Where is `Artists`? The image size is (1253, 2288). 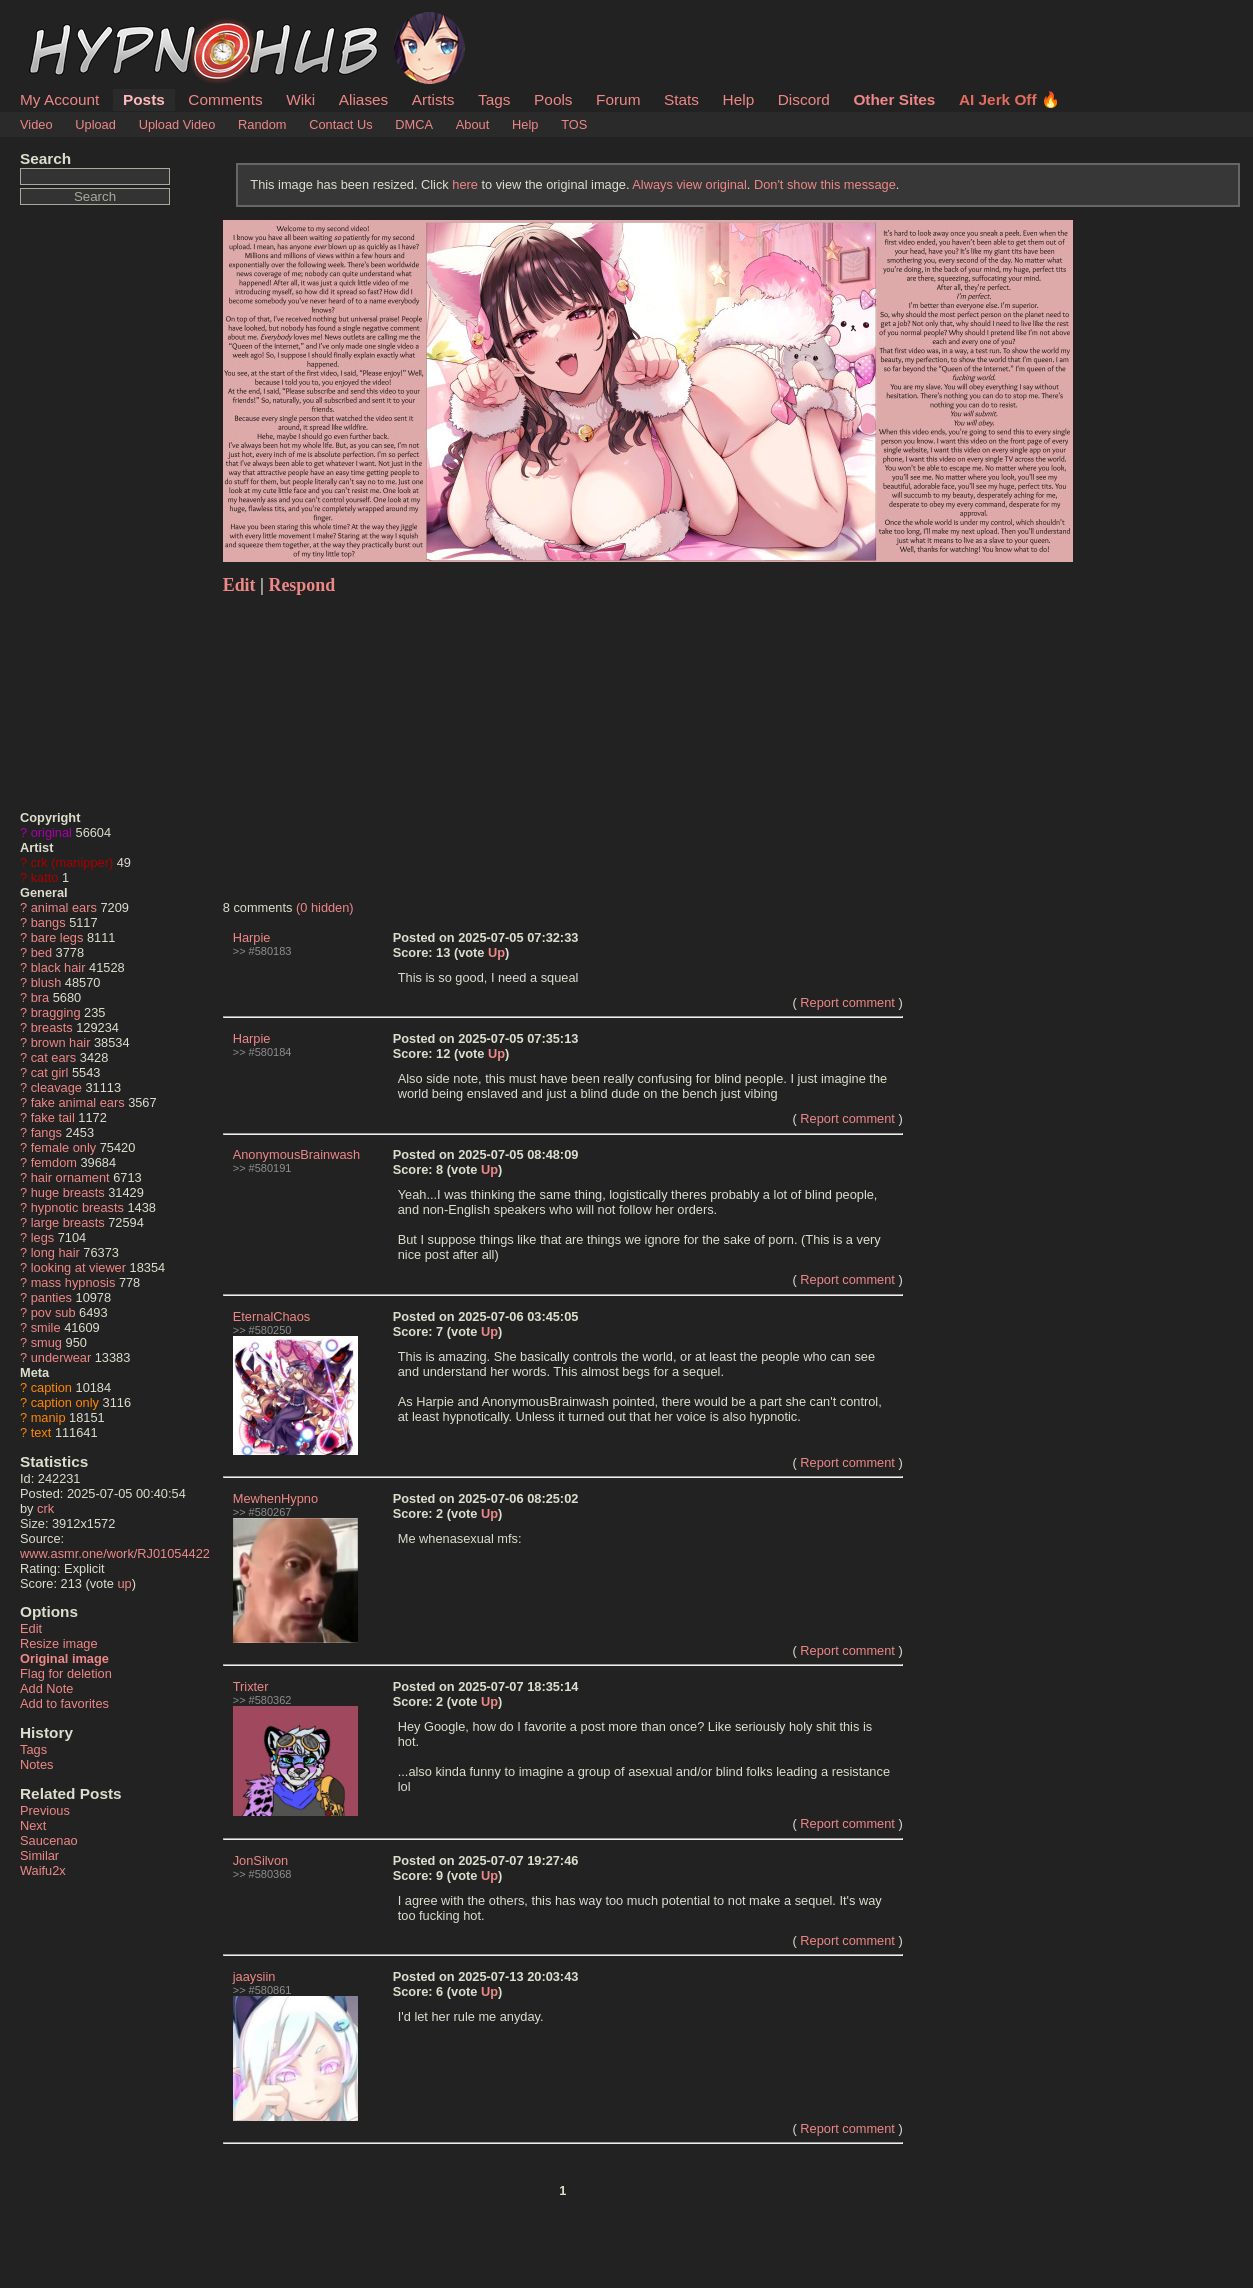
Artists is located at coordinates (433, 99).